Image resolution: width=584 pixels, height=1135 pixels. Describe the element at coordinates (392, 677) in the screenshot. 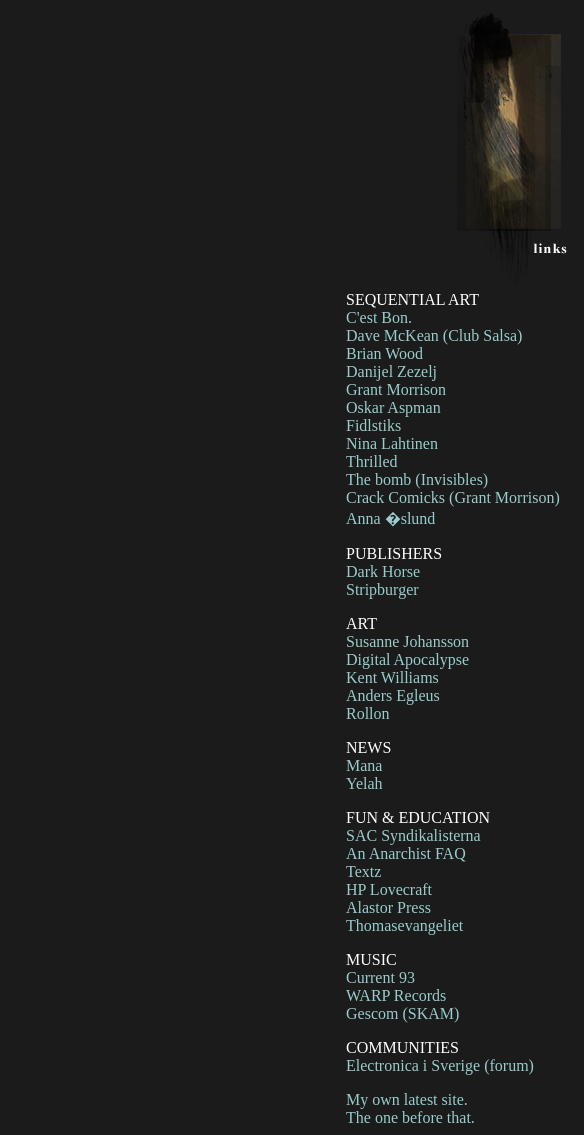

I see `Kent Williams` at that location.